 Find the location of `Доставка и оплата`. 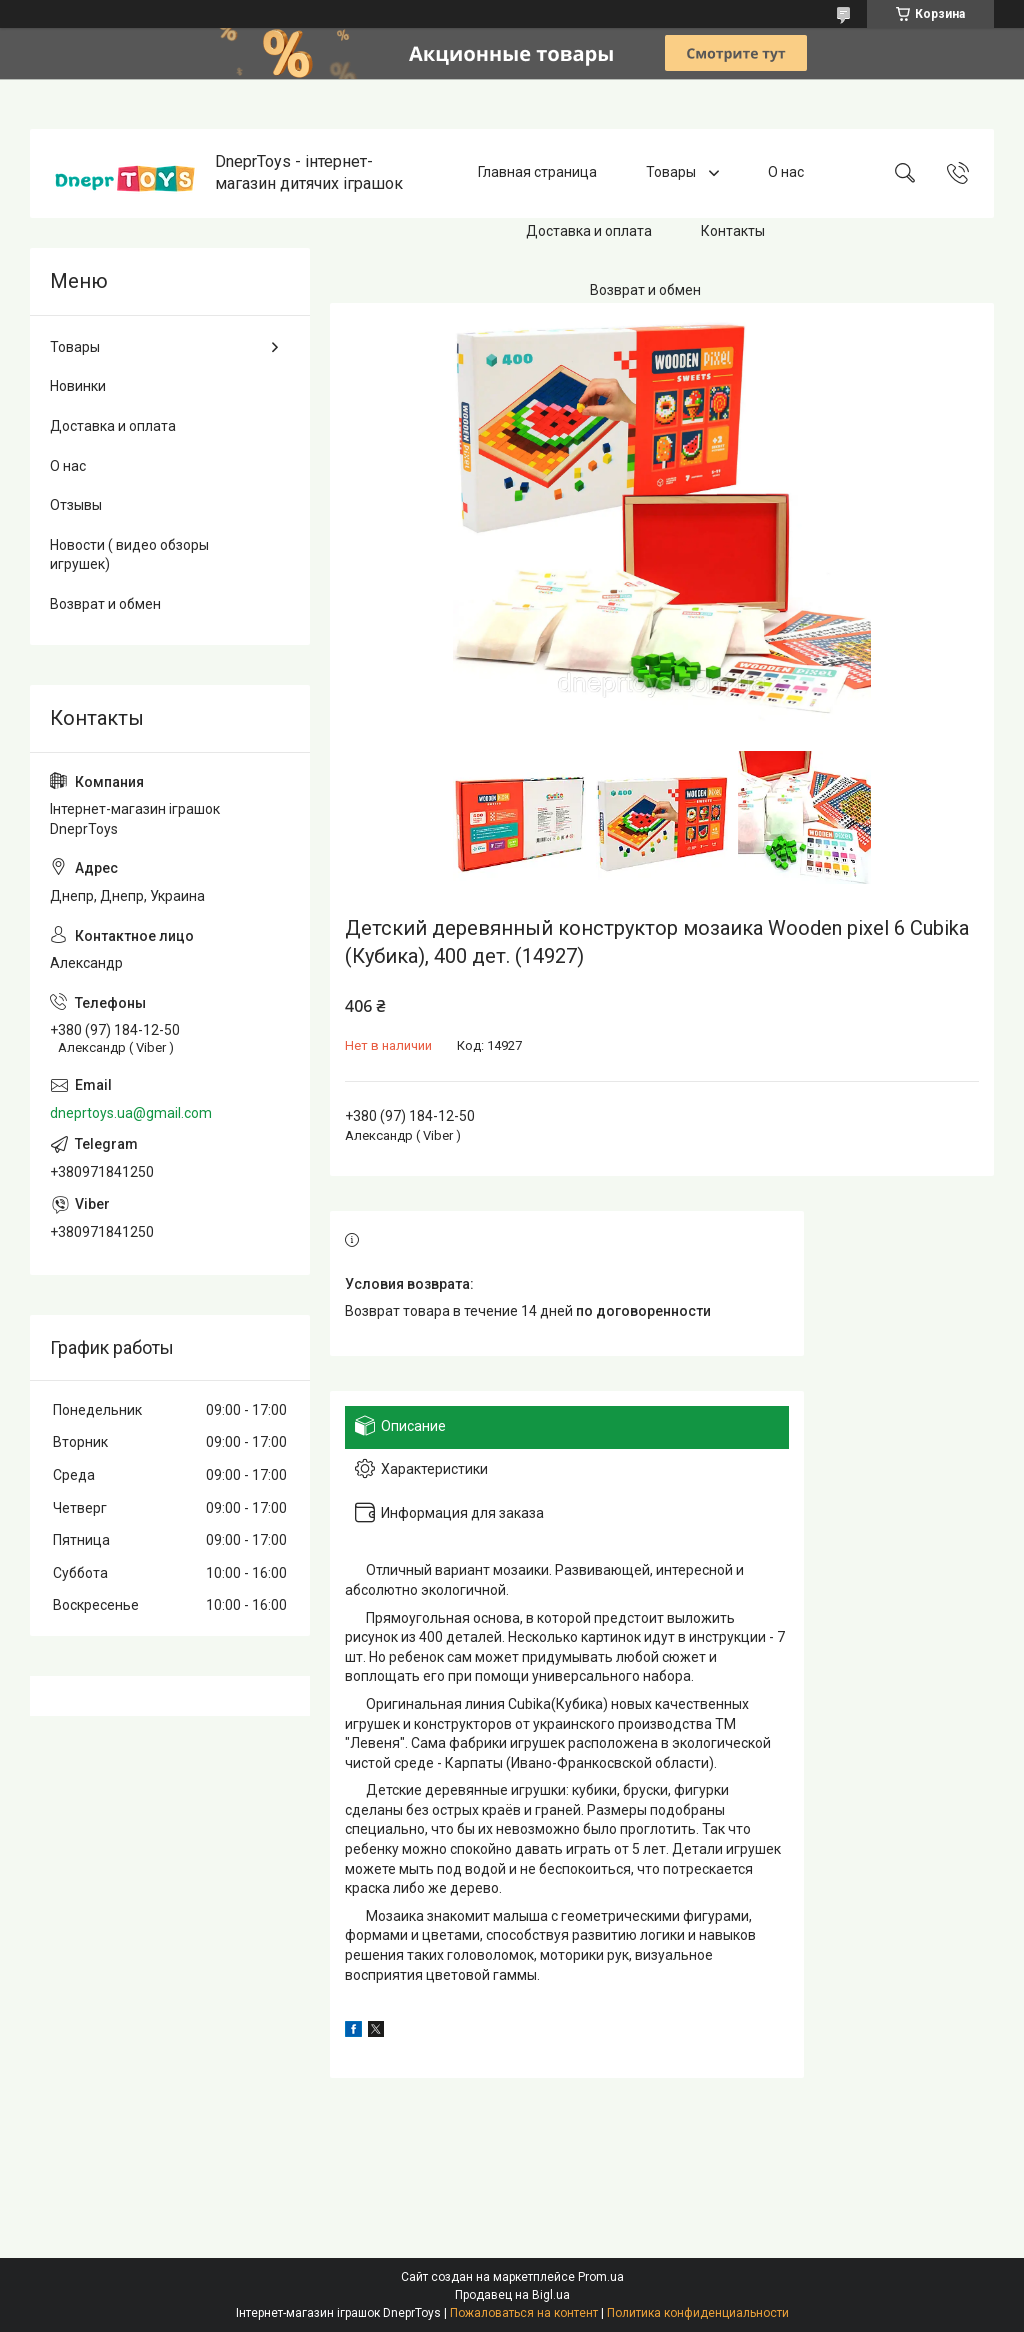

Доставка и оплата is located at coordinates (589, 231).